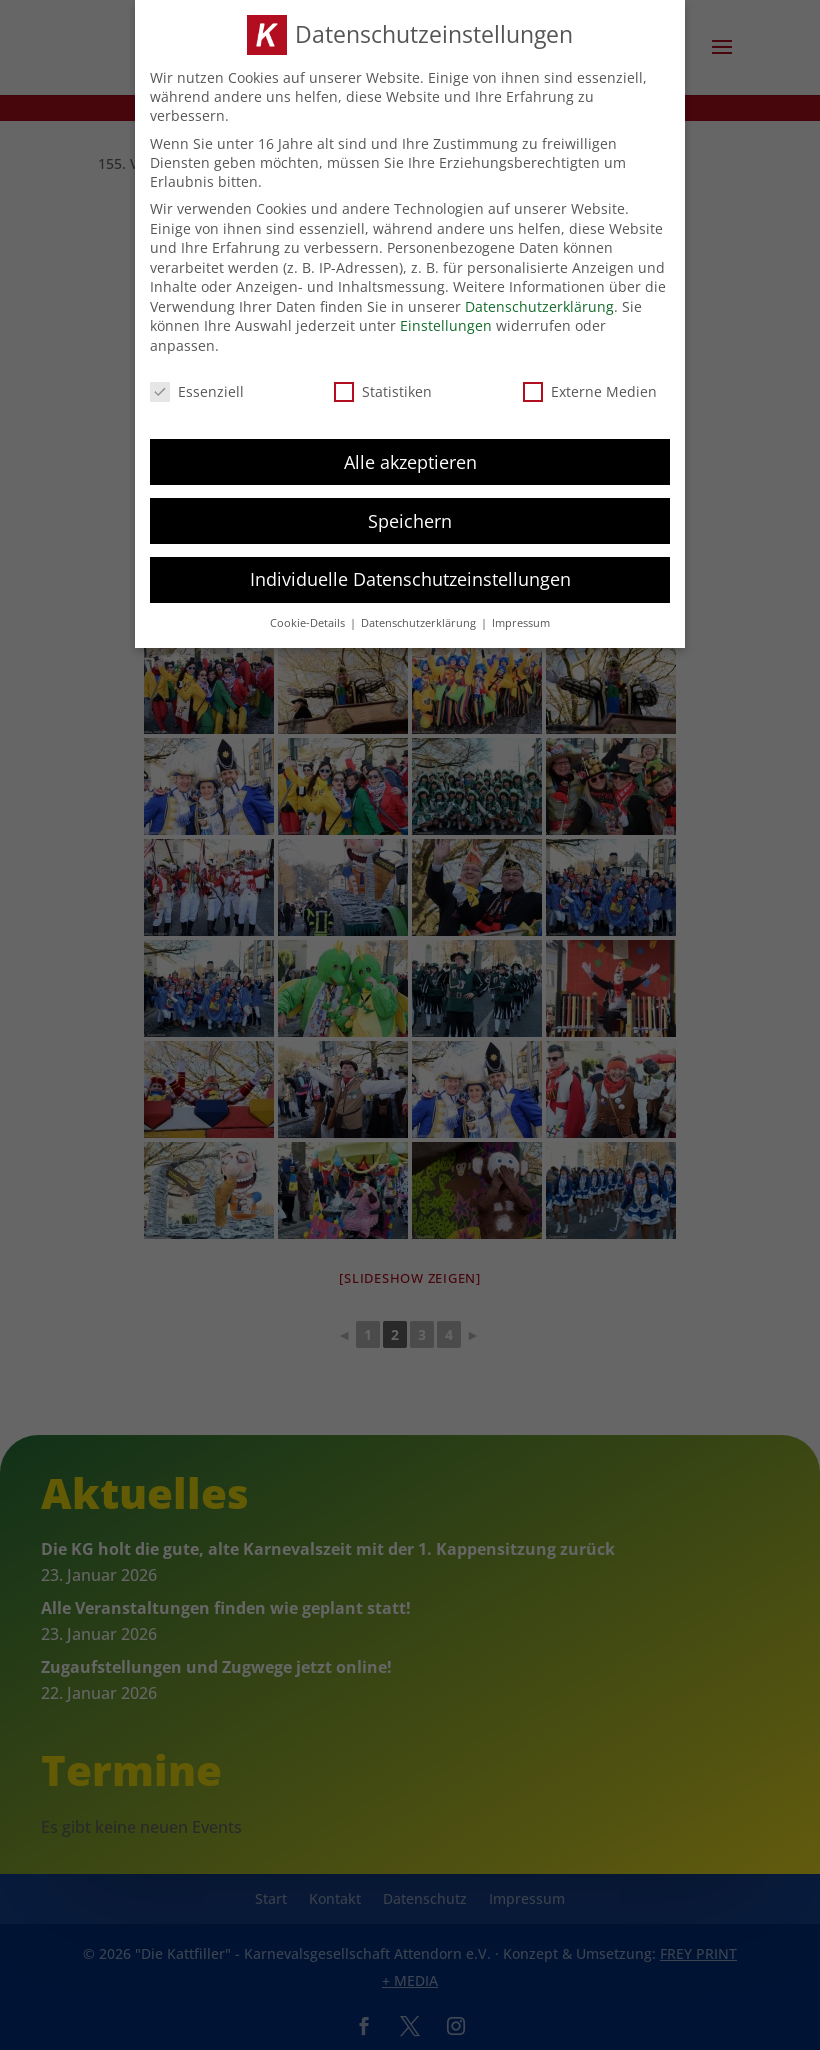  What do you see at coordinates (383, 384) in the screenshot?
I see `Statistiken` at bounding box center [383, 384].